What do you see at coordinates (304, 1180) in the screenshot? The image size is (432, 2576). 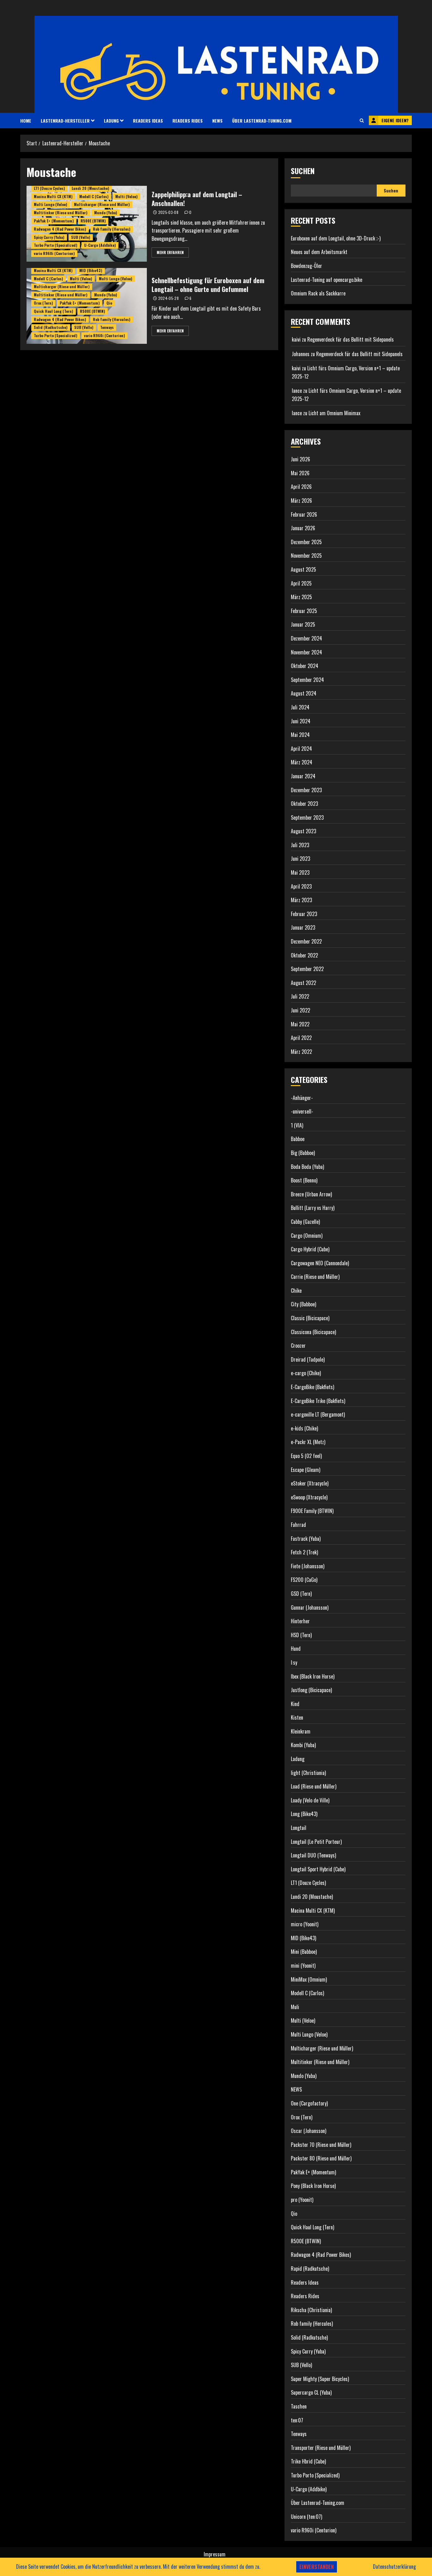 I see `Boost (Benno)` at bounding box center [304, 1180].